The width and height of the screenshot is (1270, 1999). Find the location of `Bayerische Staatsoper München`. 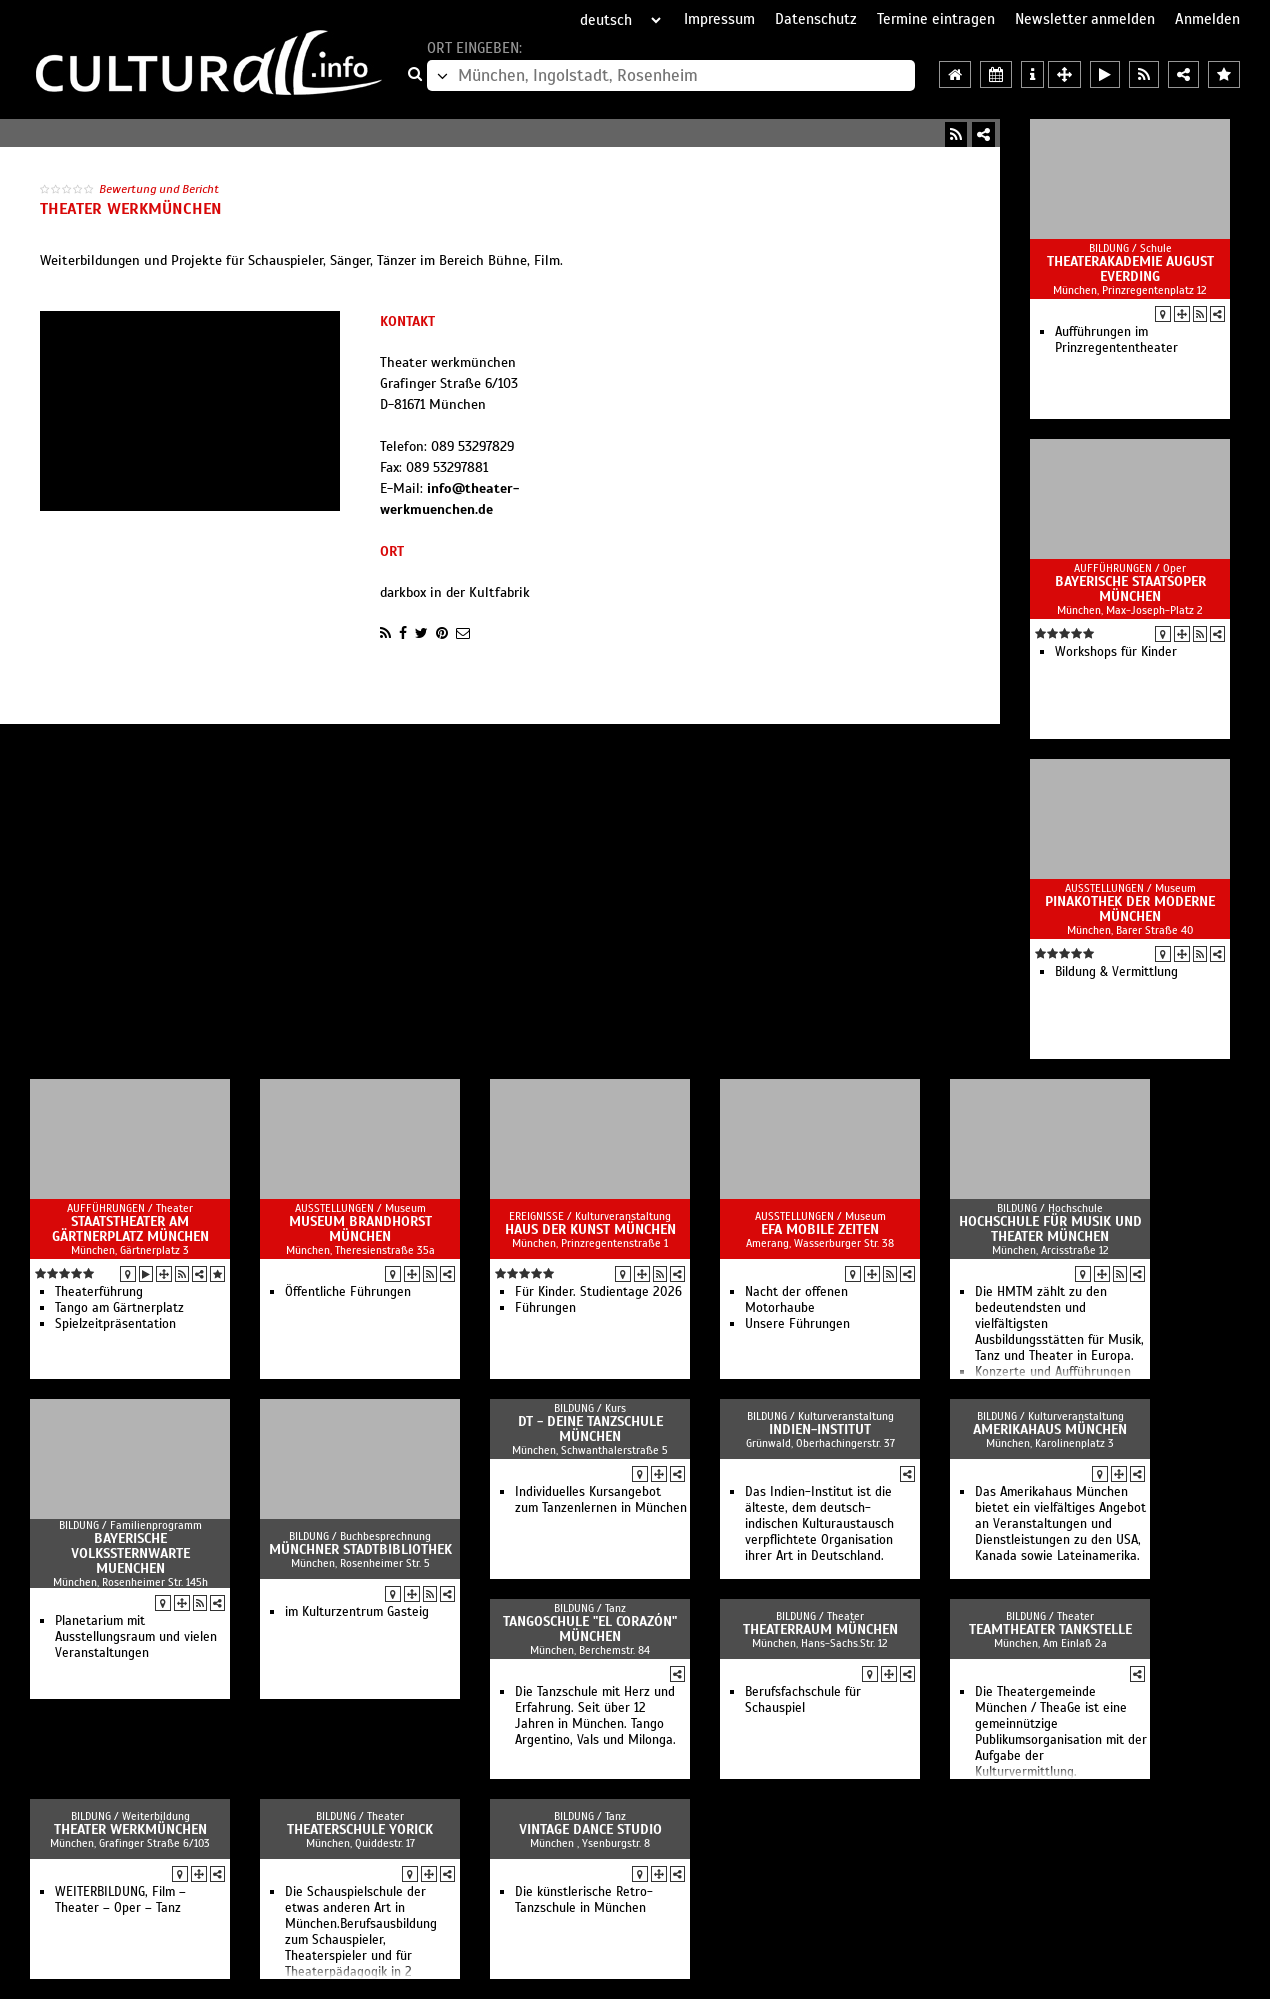

Bayerische Staatsoper München is located at coordinates (1130, 589).